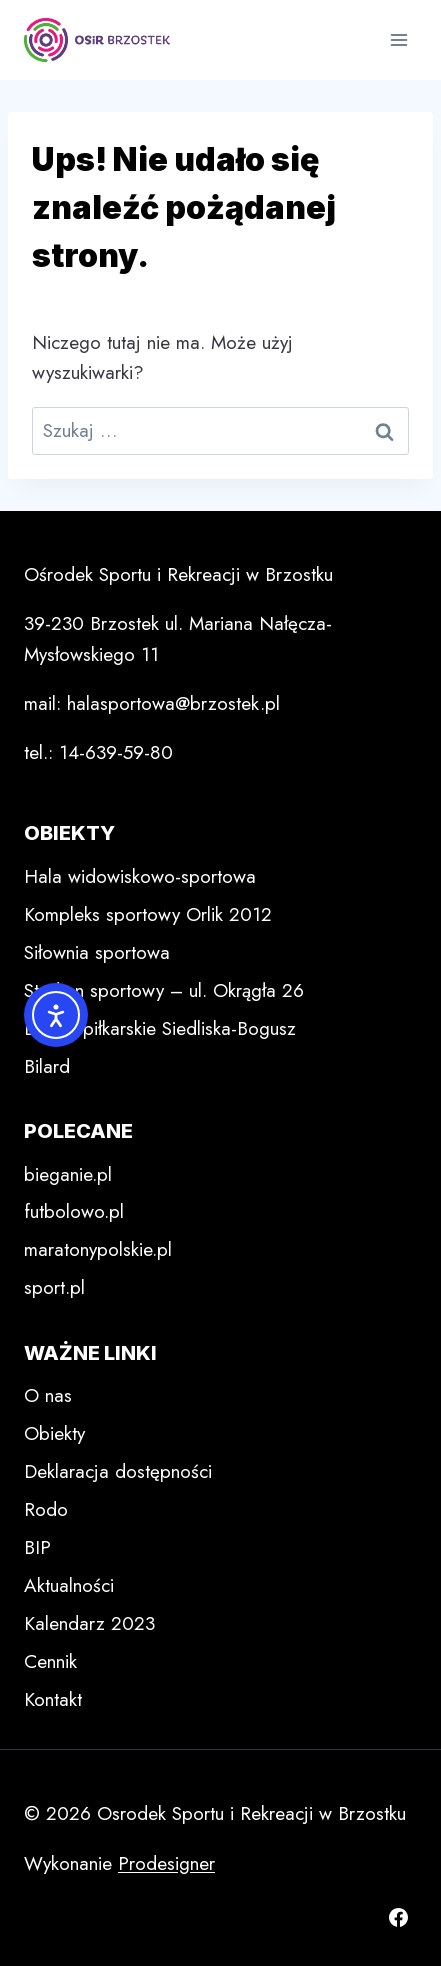 This screenshot has height=1966, width=441. I want to click on [Rozwiń menu], so click(398, 39).